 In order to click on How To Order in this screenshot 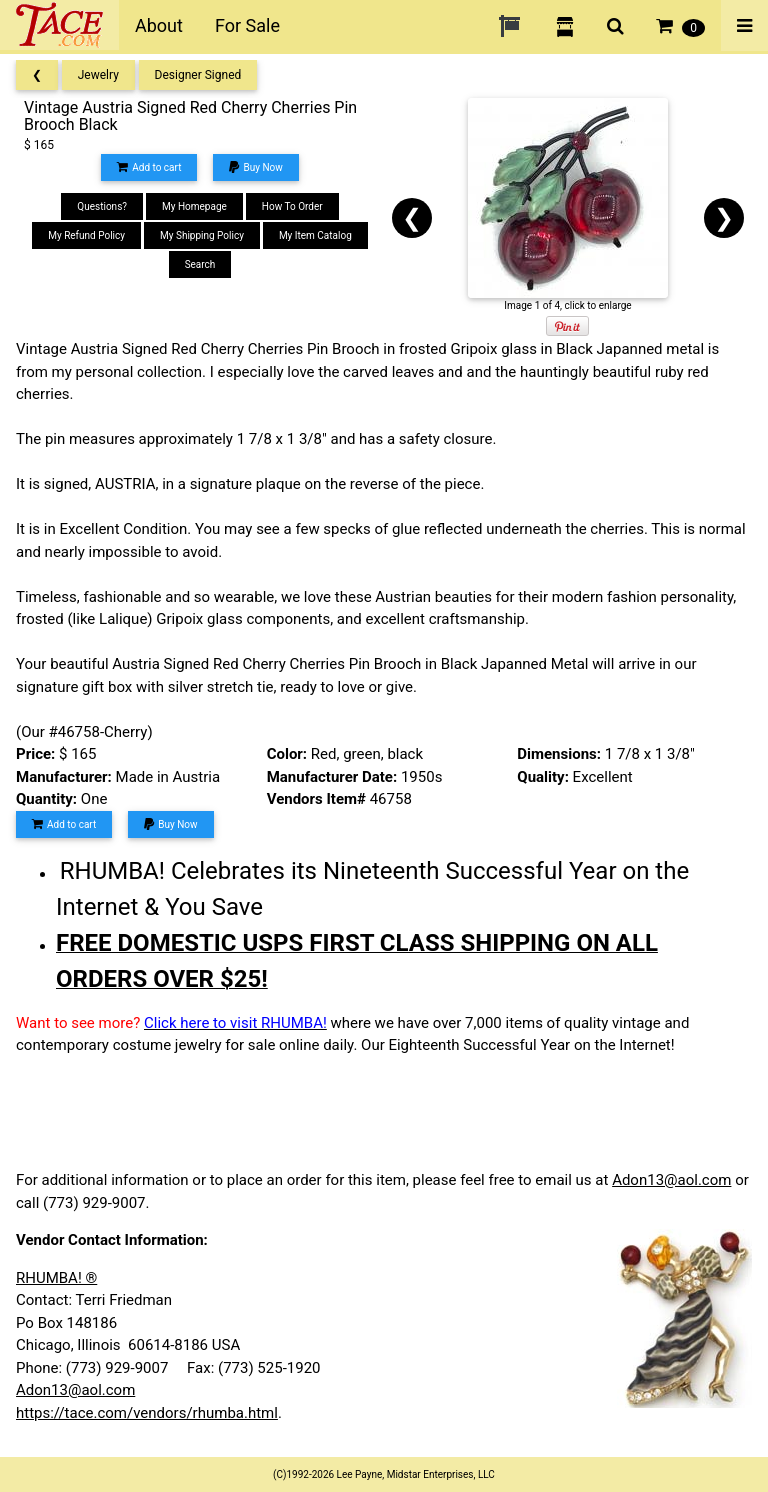, I will do `click(292, 206)`.